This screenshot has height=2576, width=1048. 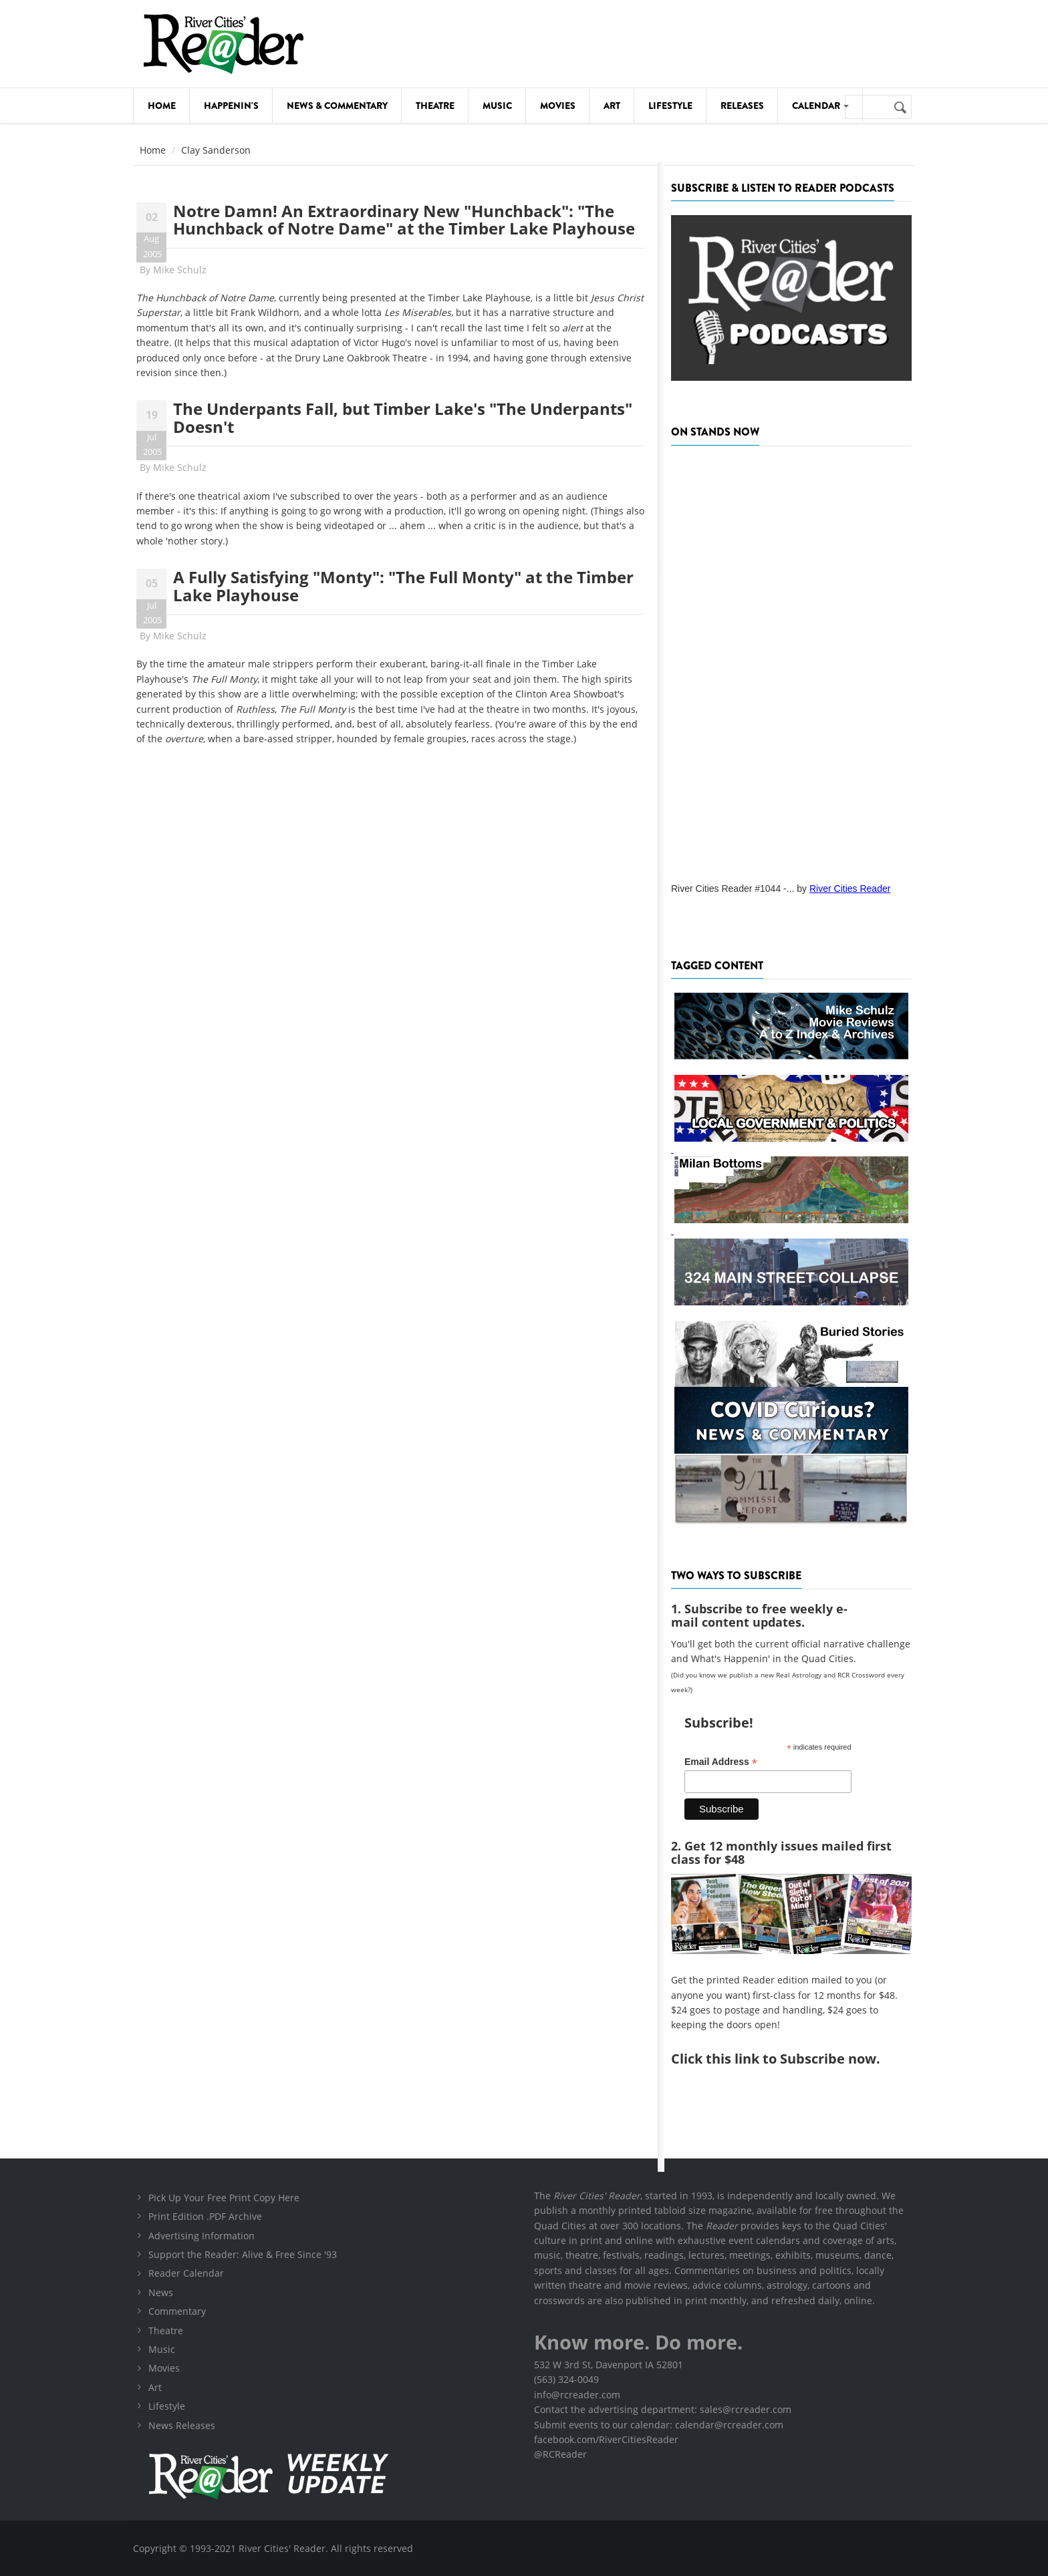 What do you see at coordinates (201, 2235) in the screenshot?
I see `Advertising Information` at bounding box center [201, 2235].